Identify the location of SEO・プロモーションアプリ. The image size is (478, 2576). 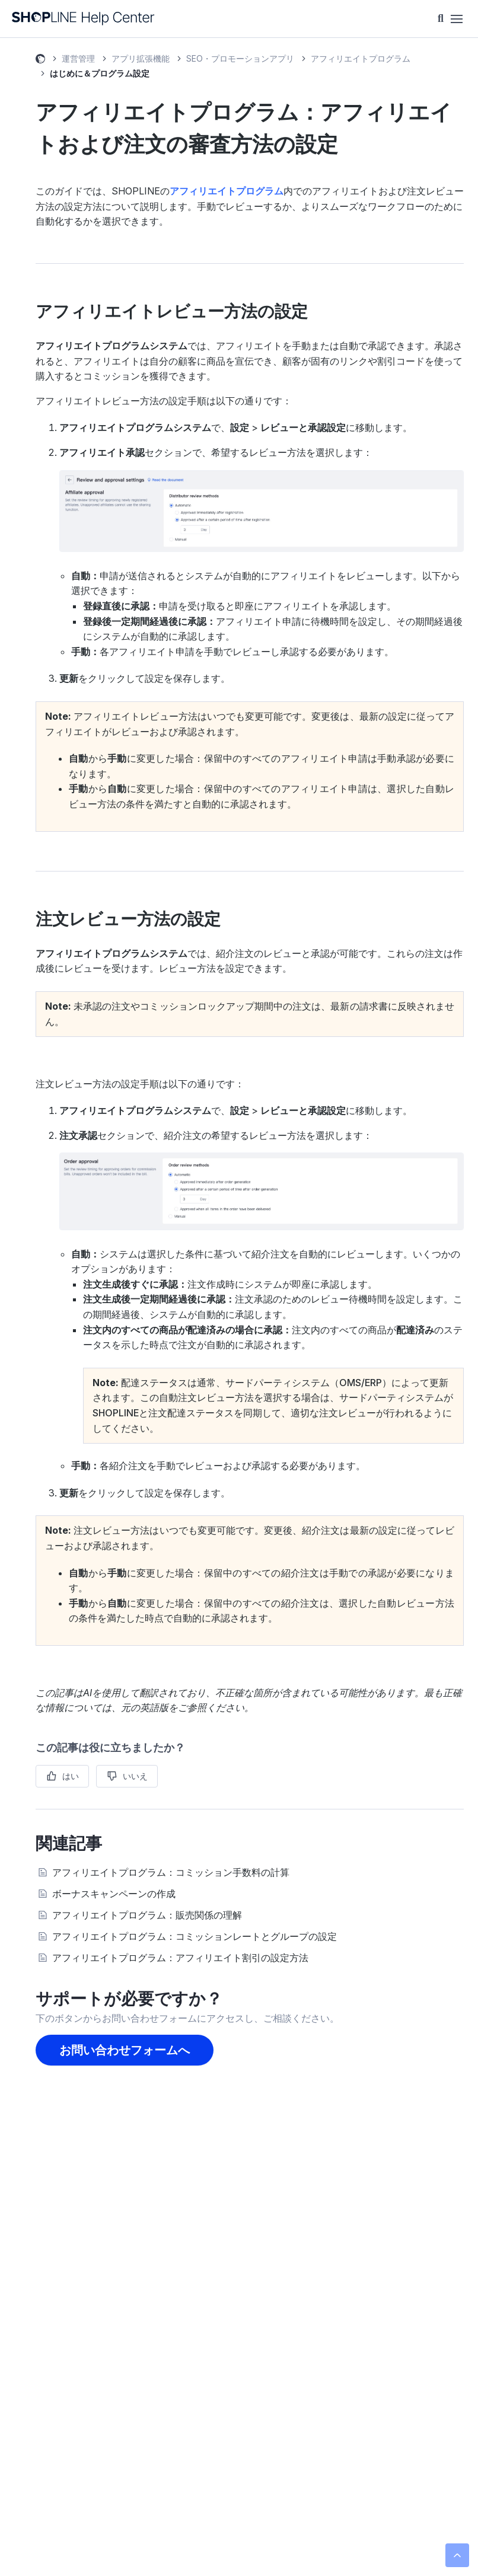
(240, 58).